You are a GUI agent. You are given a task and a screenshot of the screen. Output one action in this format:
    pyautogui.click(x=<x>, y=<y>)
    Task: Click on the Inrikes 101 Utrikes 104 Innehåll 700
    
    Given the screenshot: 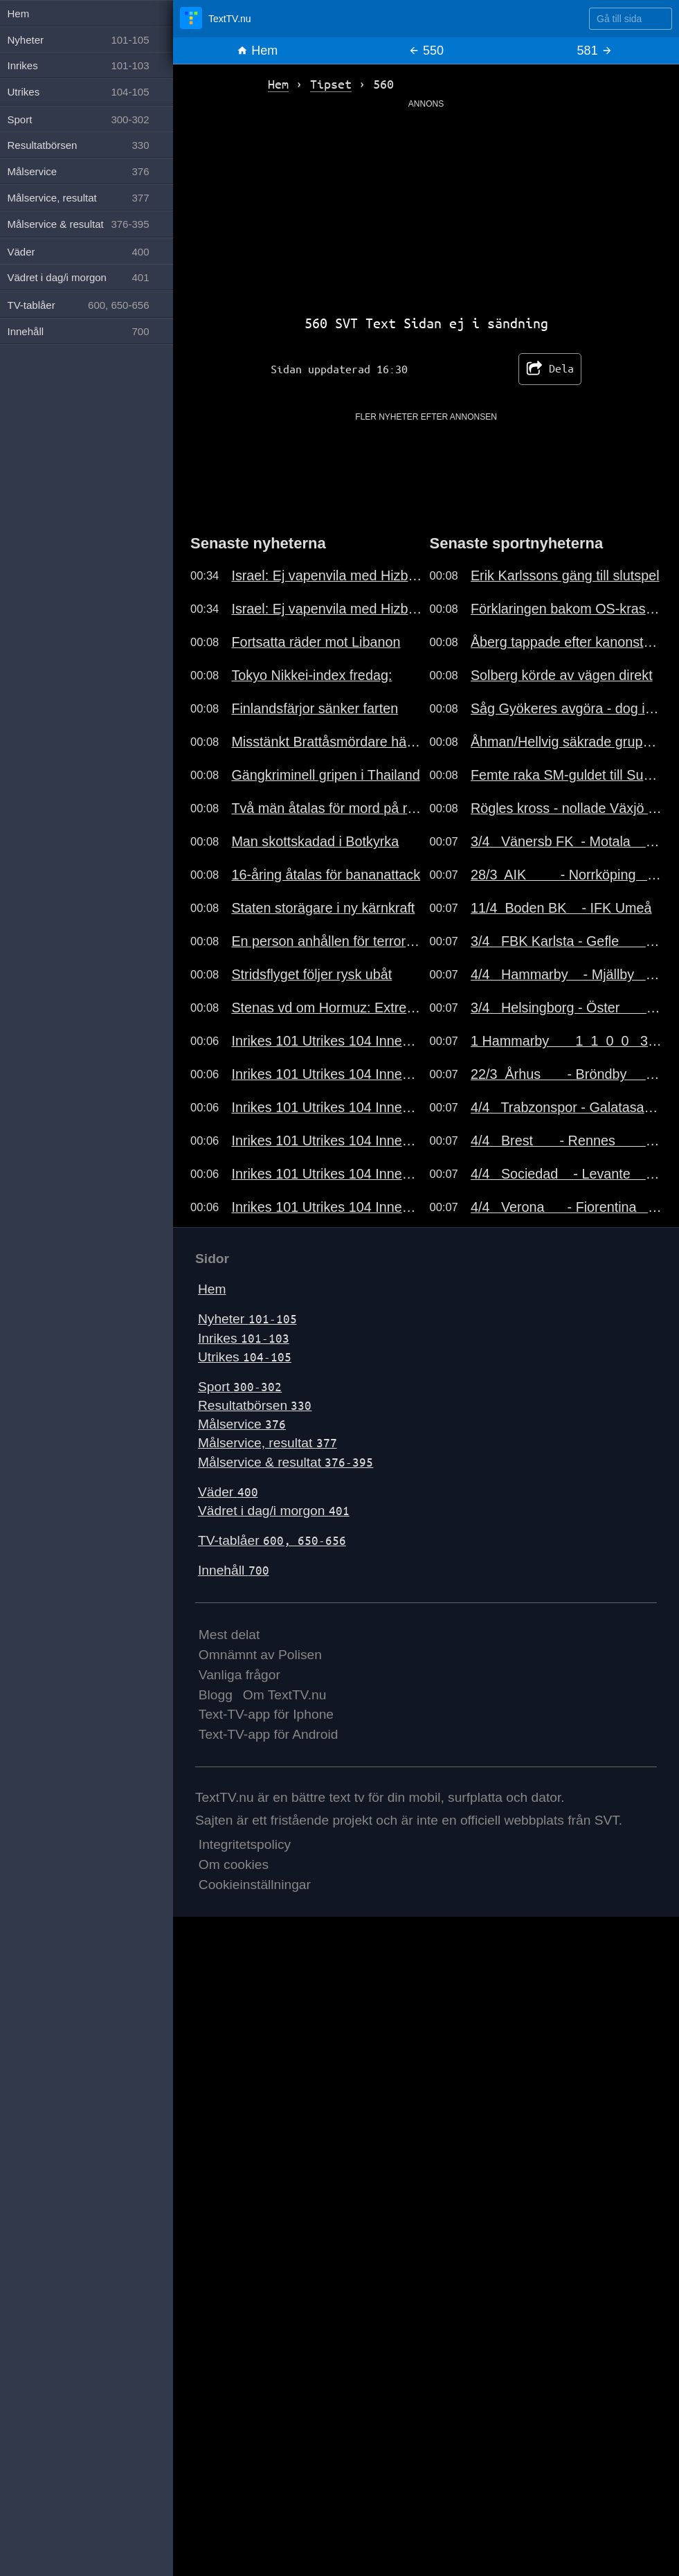 What is the action you would take?
    pyautogui.click(x=326, y=1040)
    